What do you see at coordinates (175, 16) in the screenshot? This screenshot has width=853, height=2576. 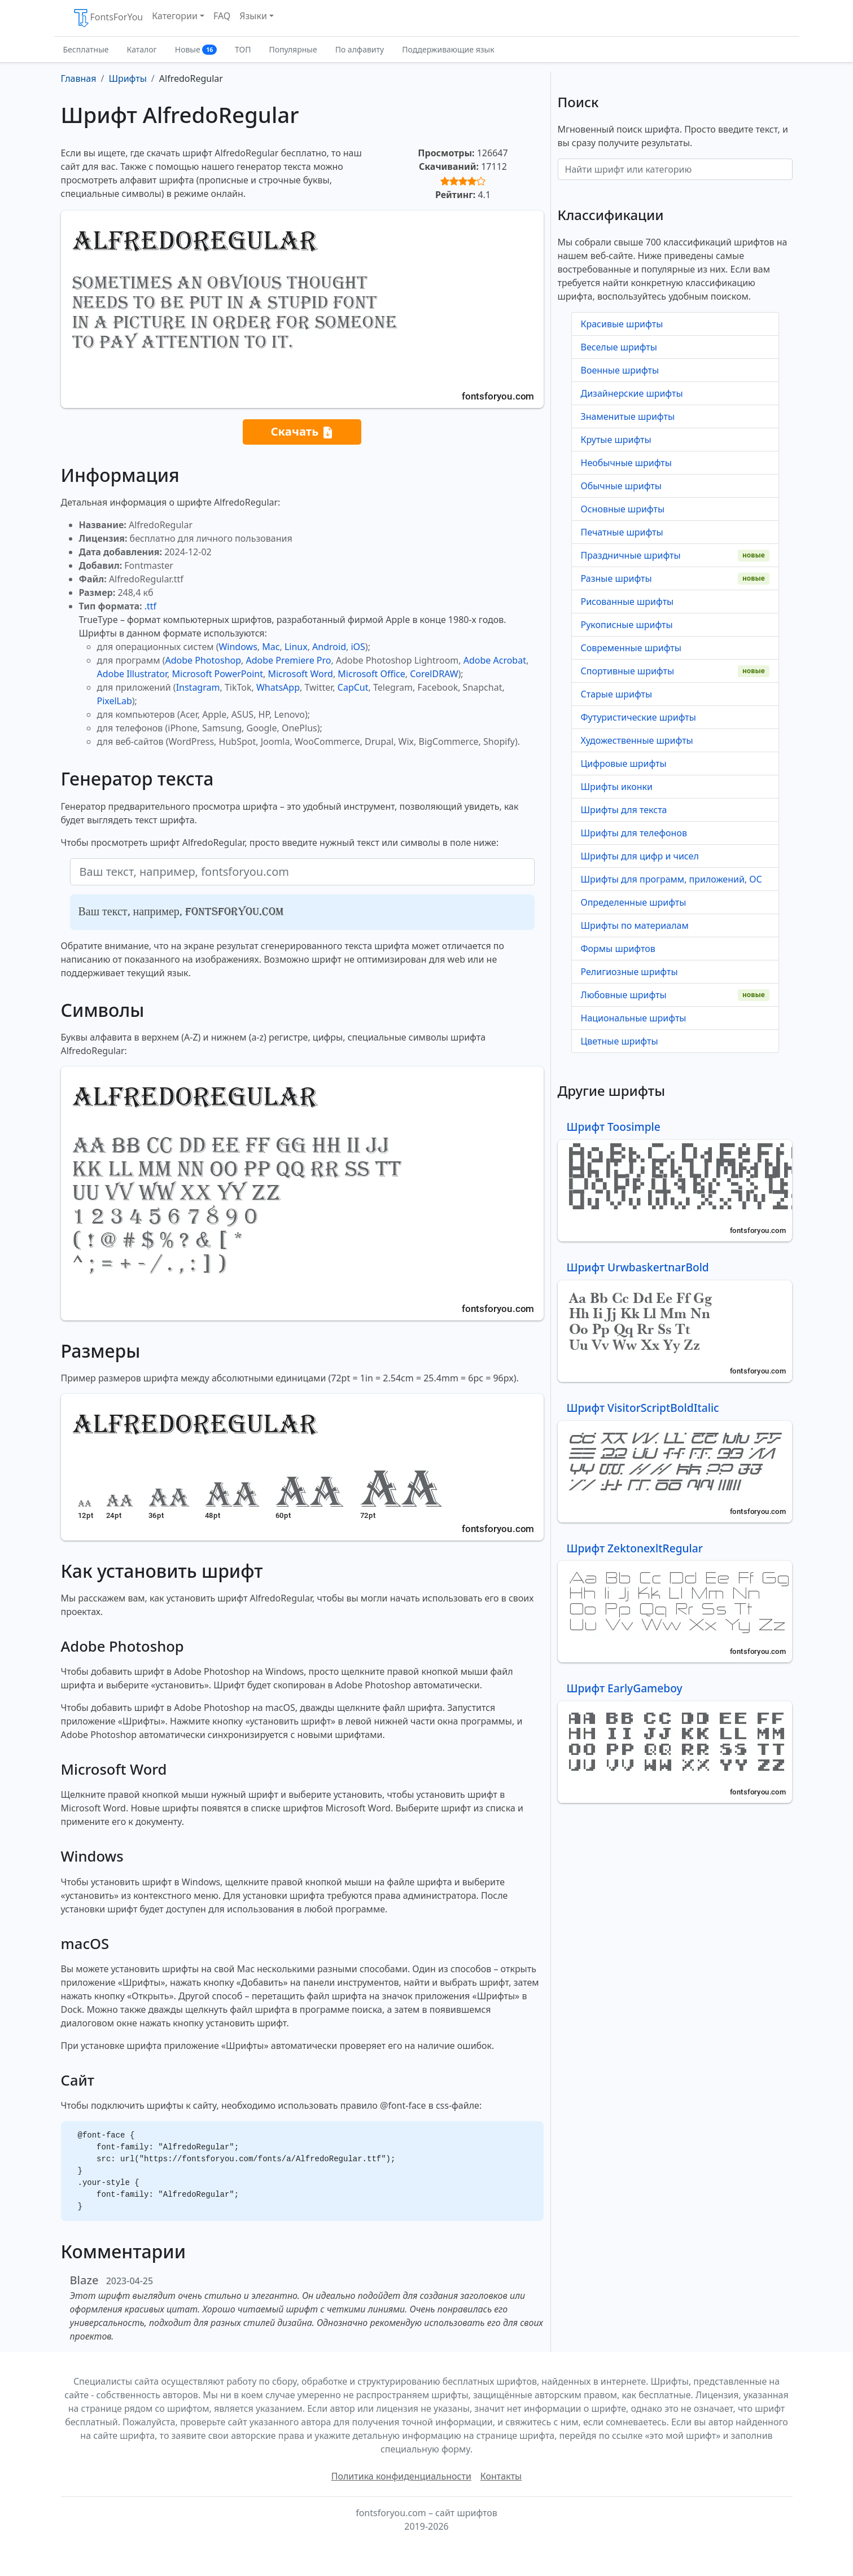 I see `Категории` at bounding box center [175, 16].